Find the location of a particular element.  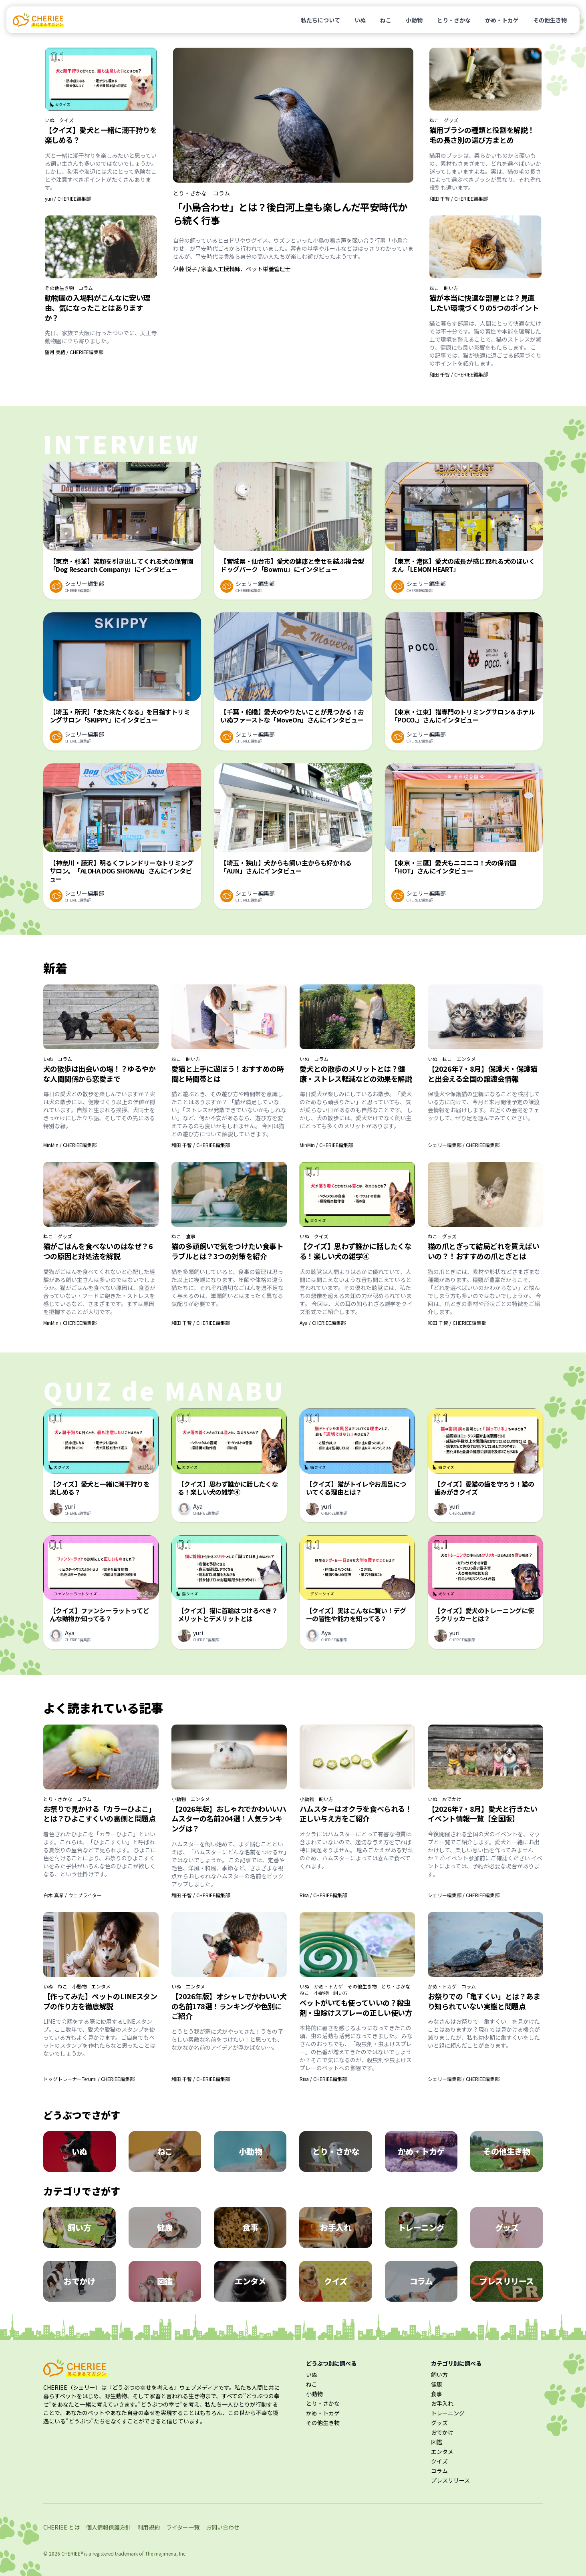

Aya / CHERIEE編集部 is located at coordinates (323, 1322).